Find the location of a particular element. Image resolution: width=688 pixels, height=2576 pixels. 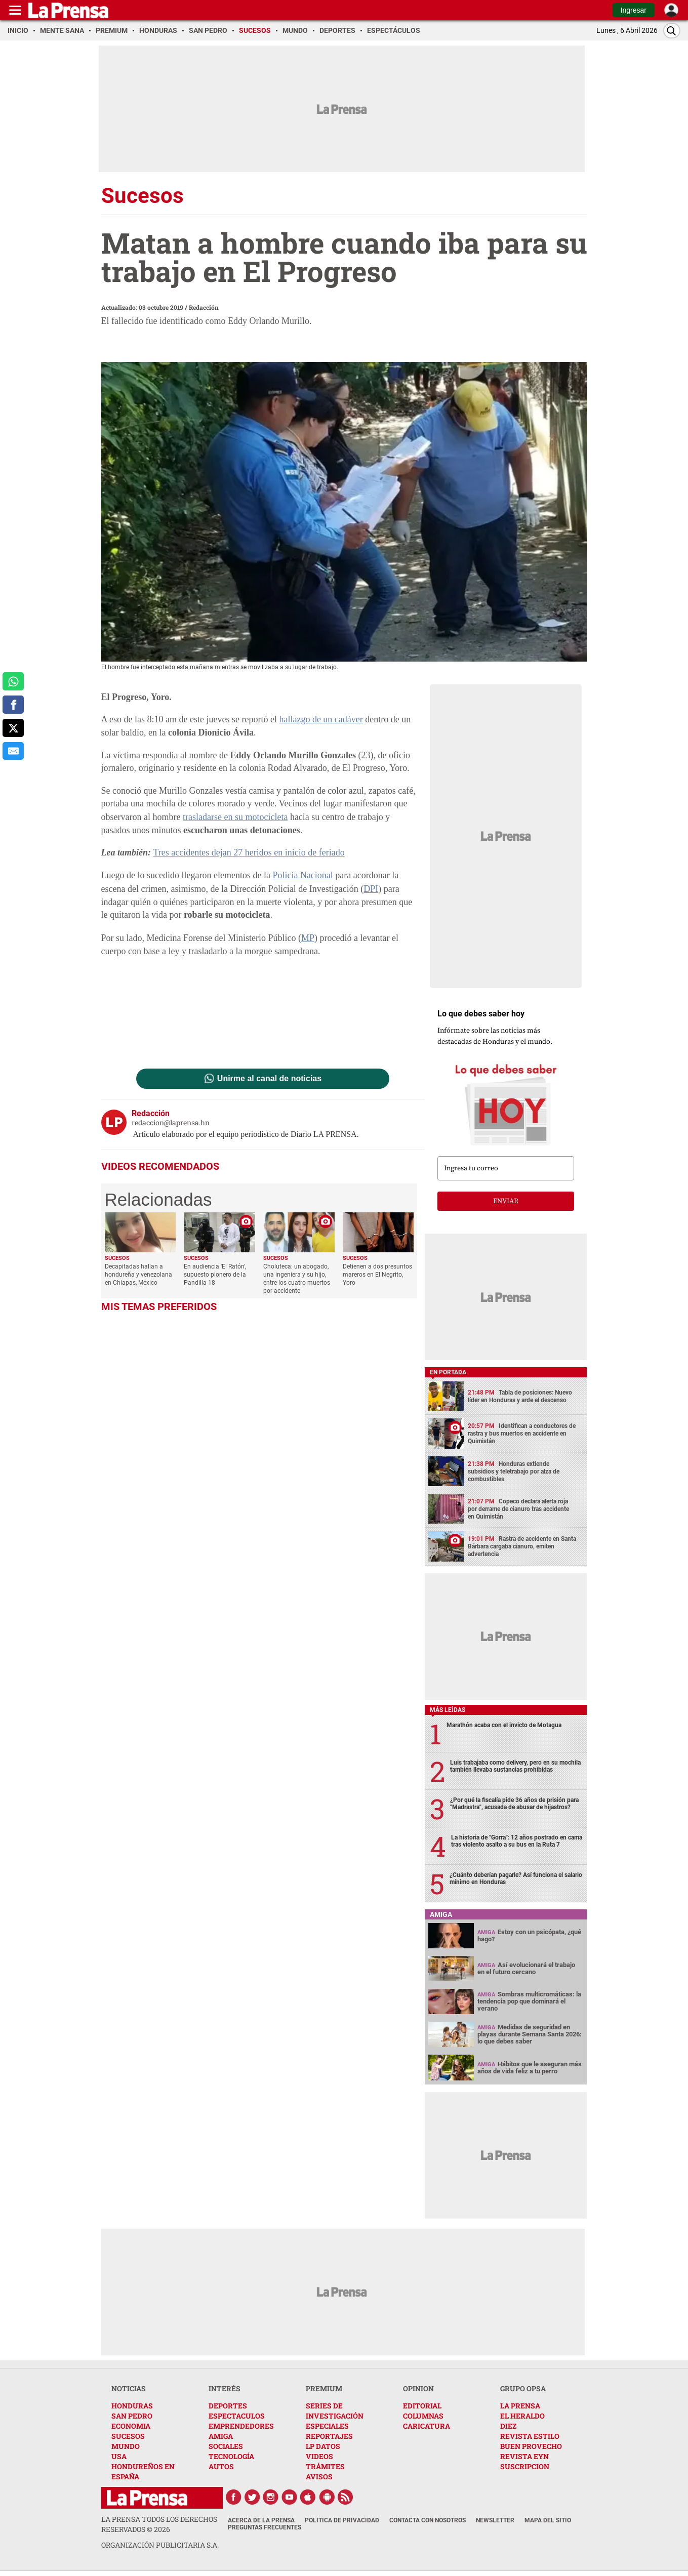

[comparte al correo] is located at coordinates (13, 751).